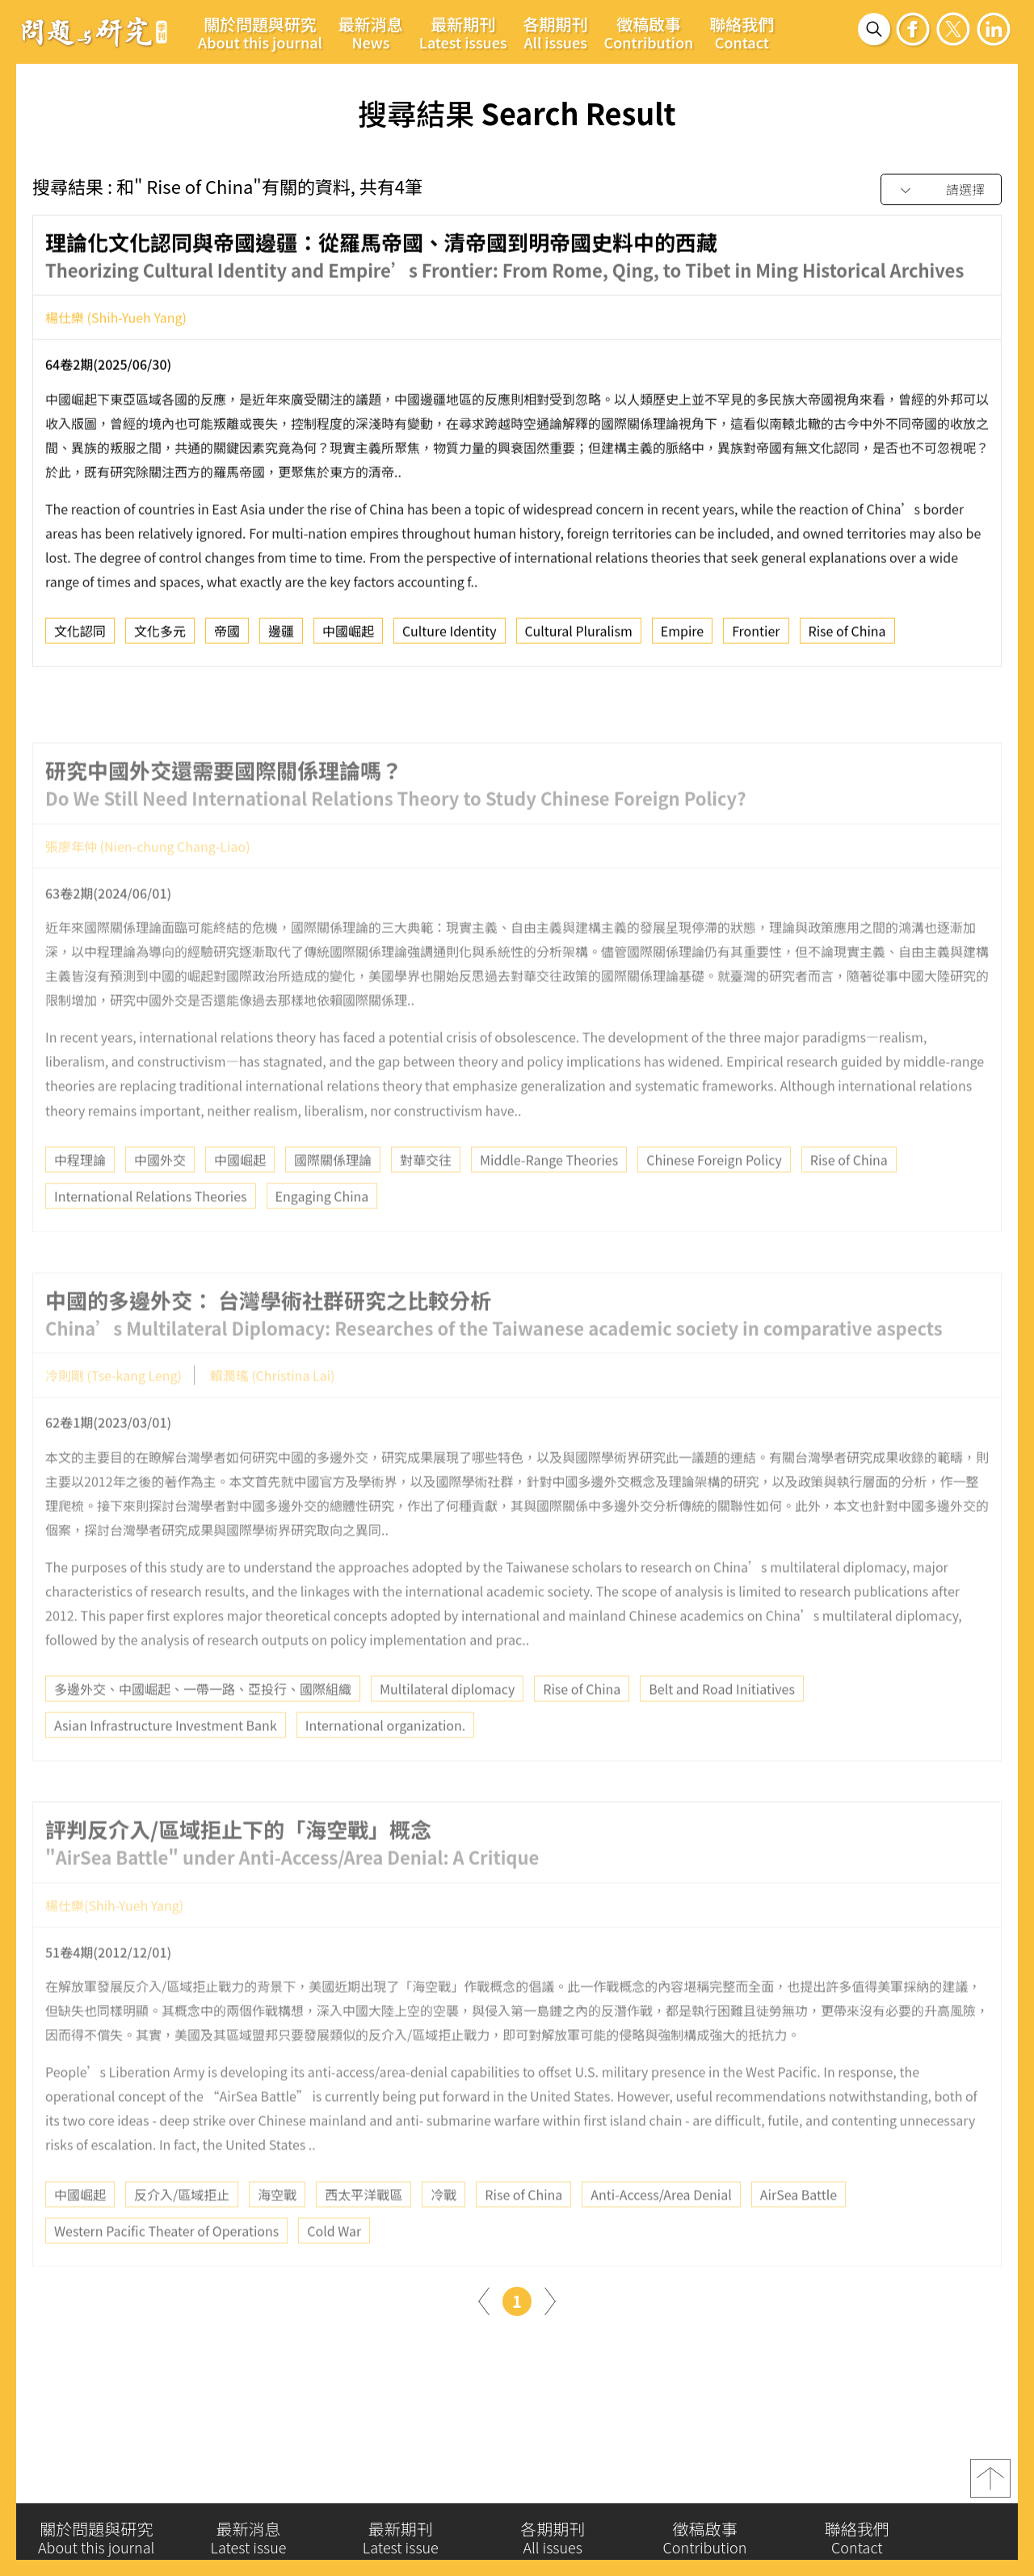  Describe the element at coordinates (649, 32) in the screenshot. I see `徵稿啟事` at that location.